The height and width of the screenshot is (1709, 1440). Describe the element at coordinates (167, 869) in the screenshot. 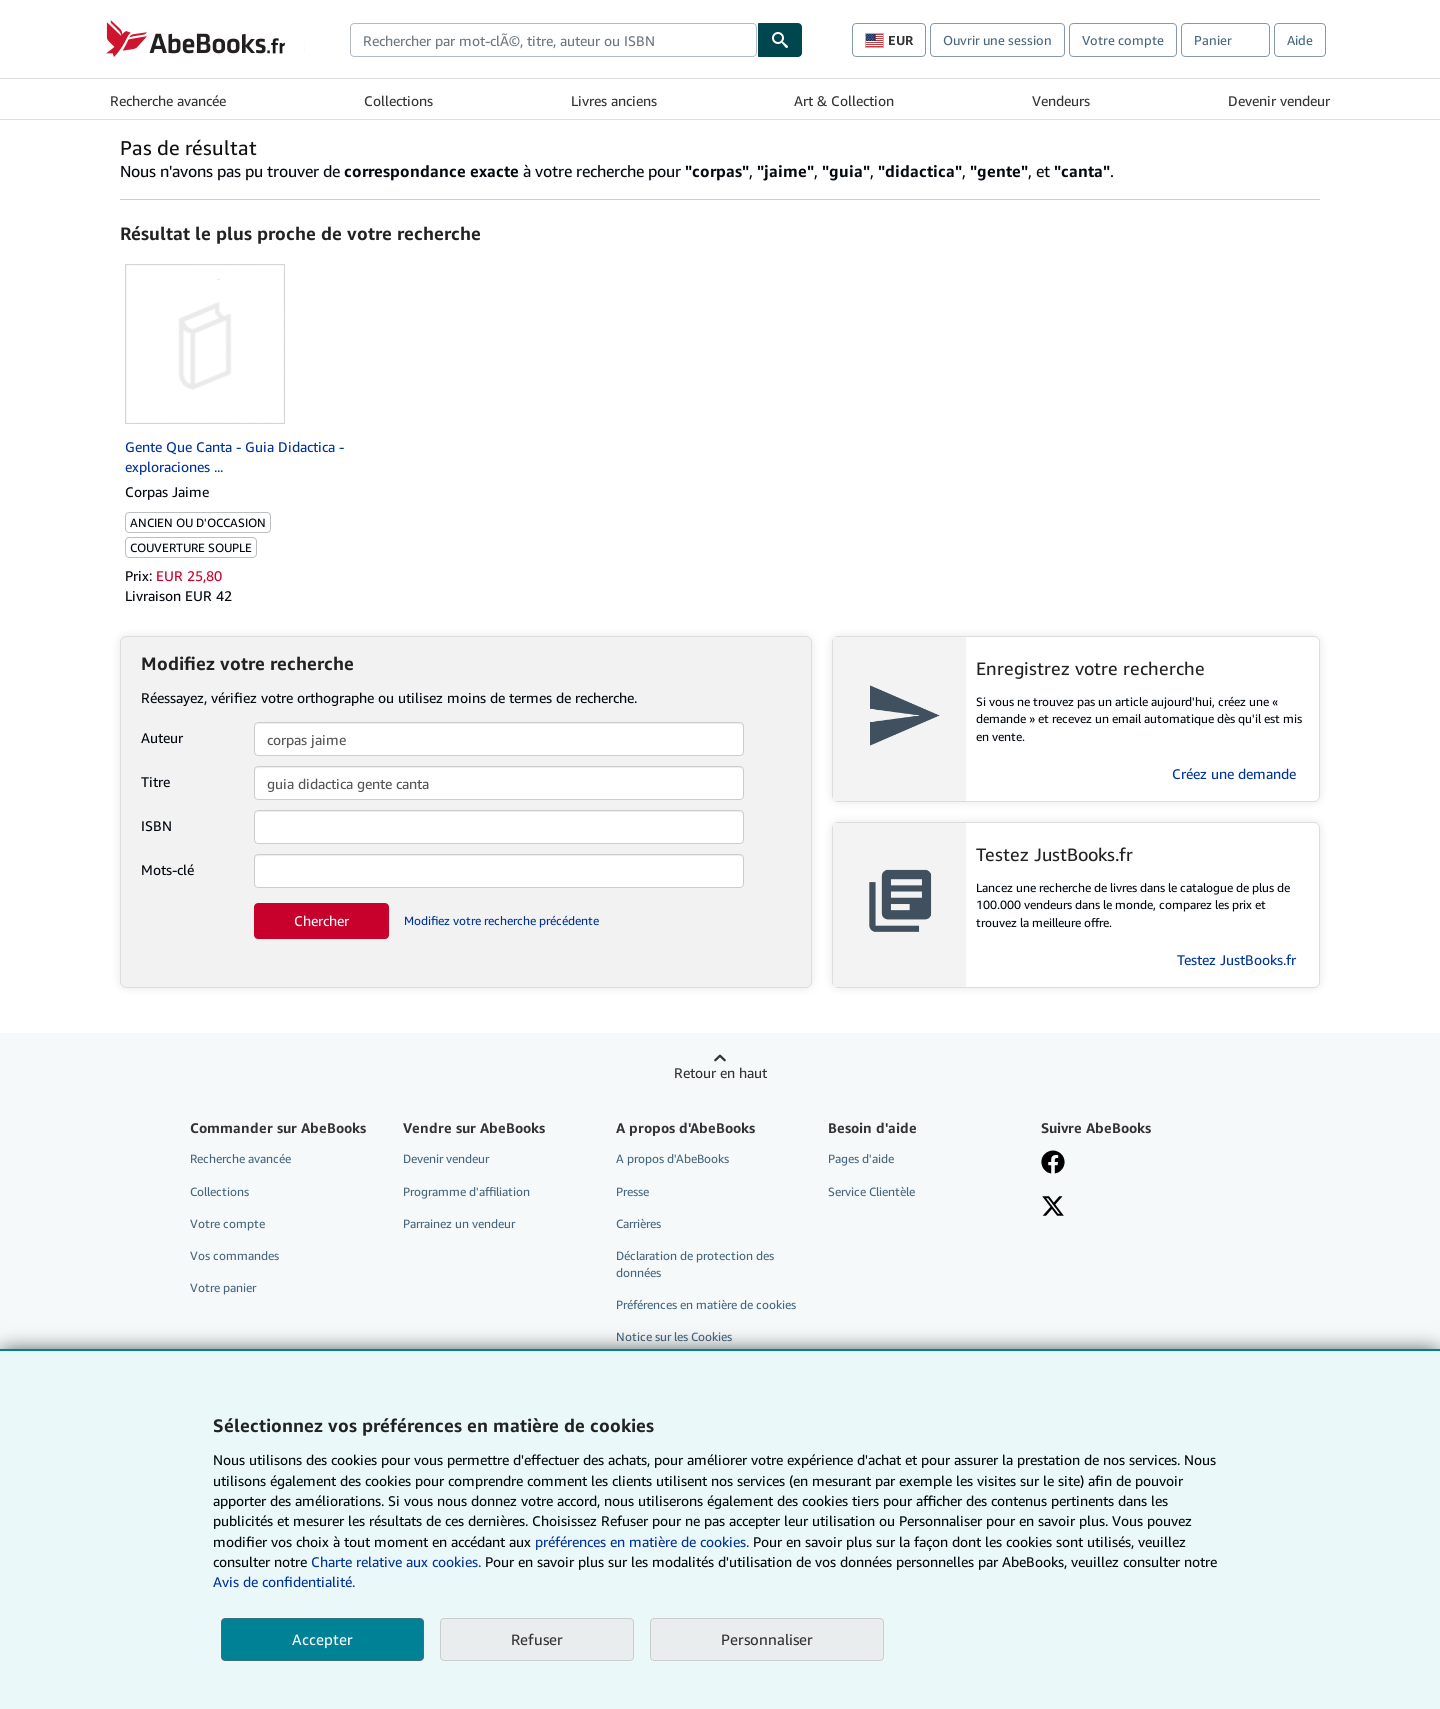

I see `Mots-clé` at that location.